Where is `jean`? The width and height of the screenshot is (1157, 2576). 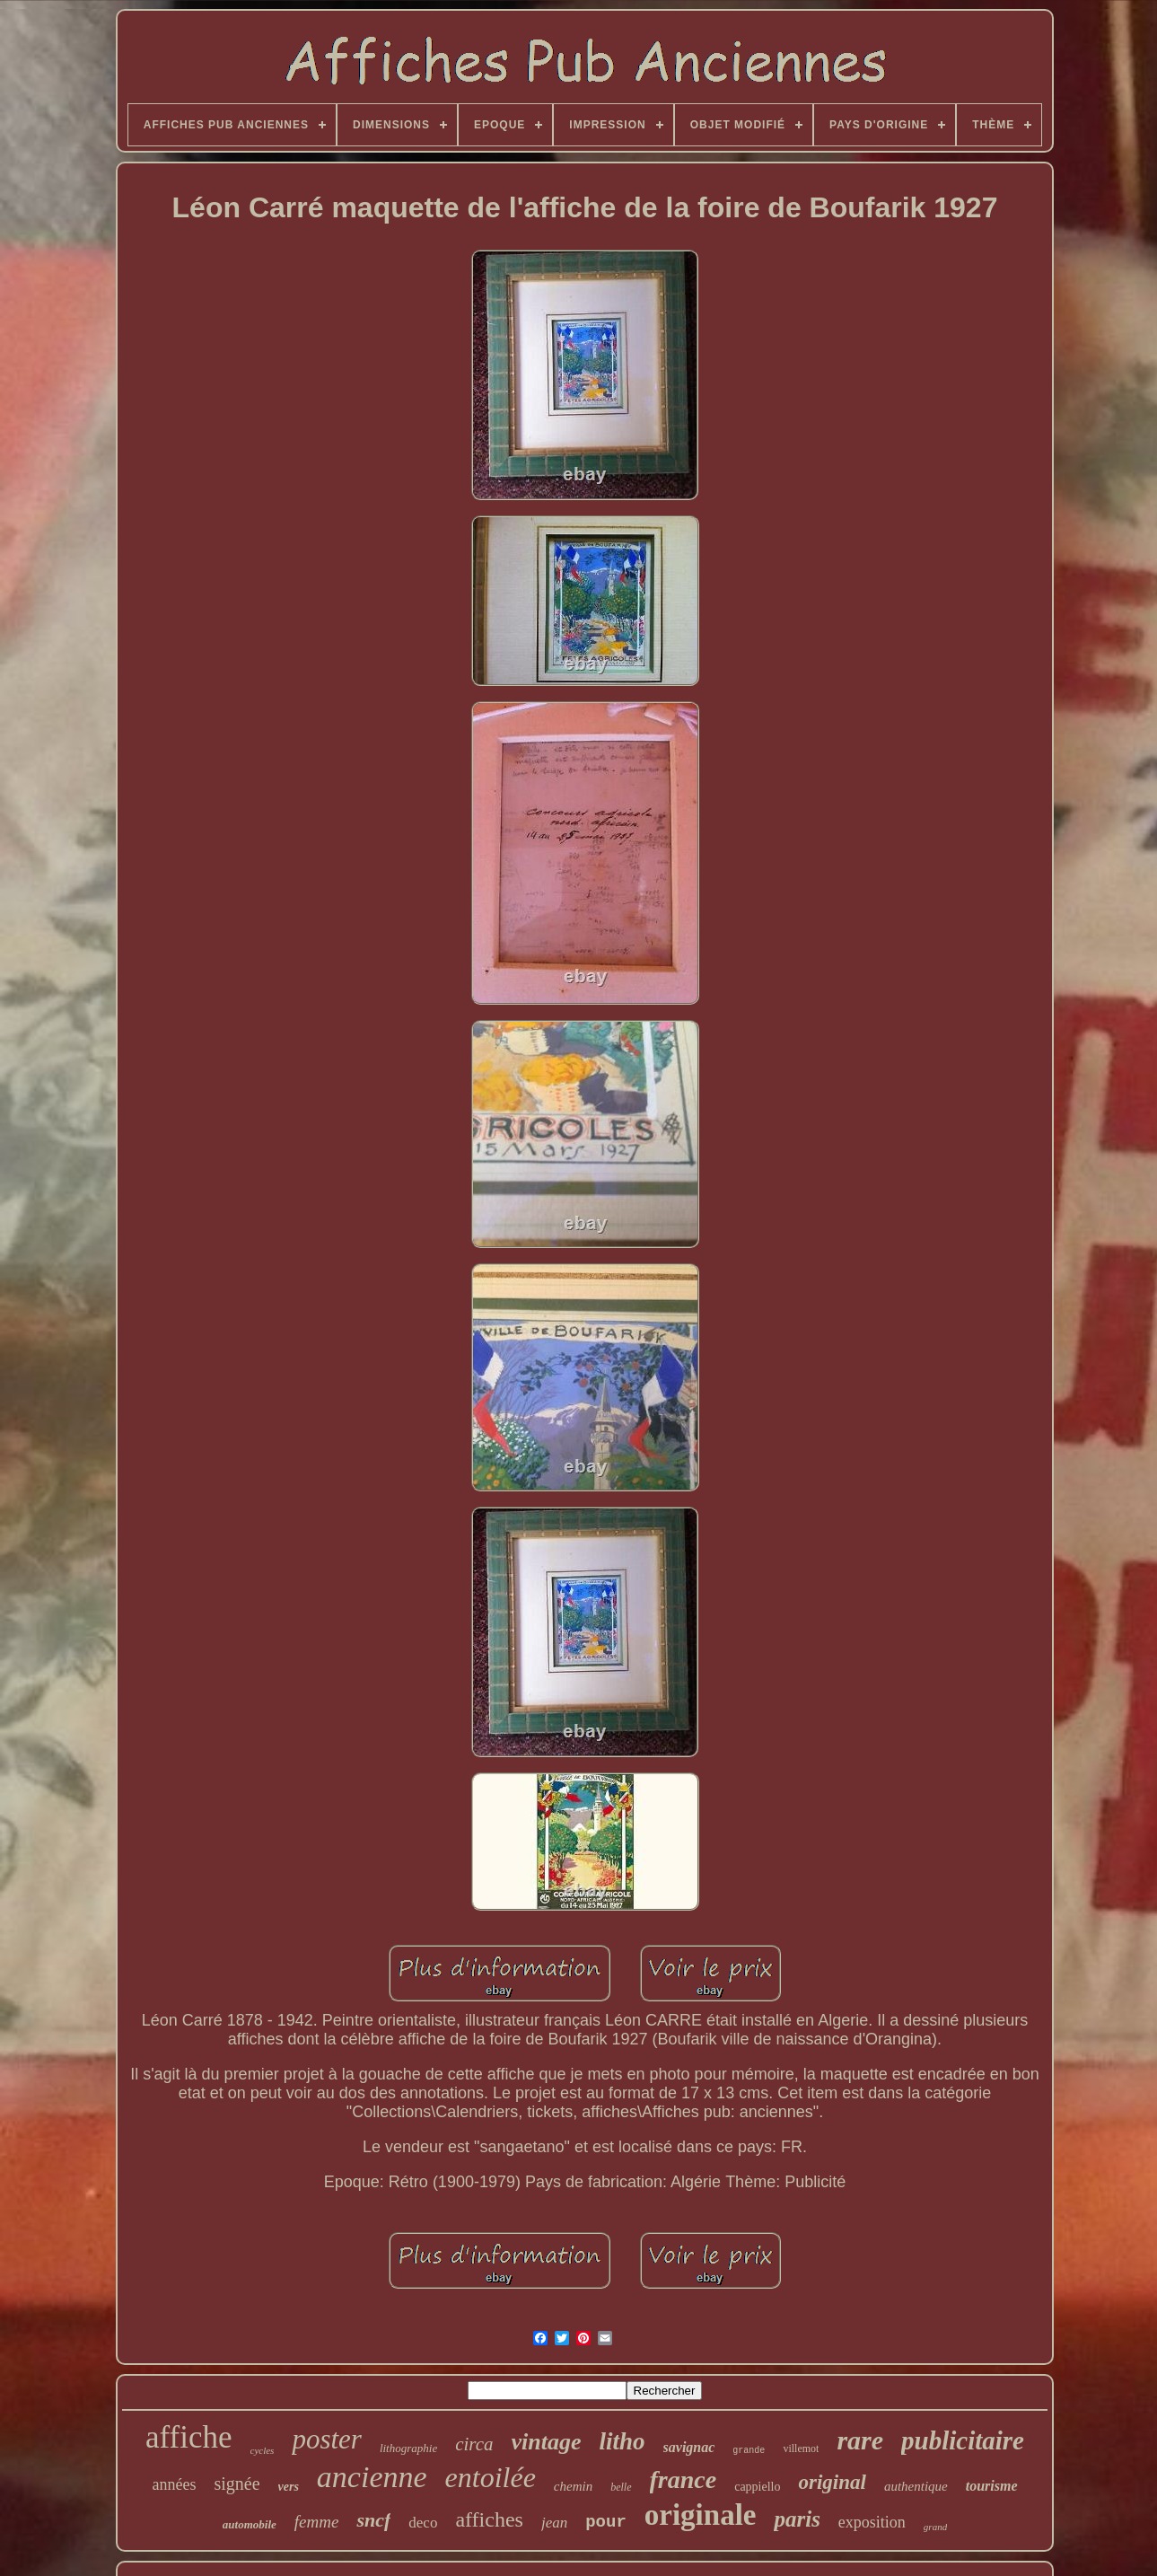 jean is located at coordinates (554, 2522).